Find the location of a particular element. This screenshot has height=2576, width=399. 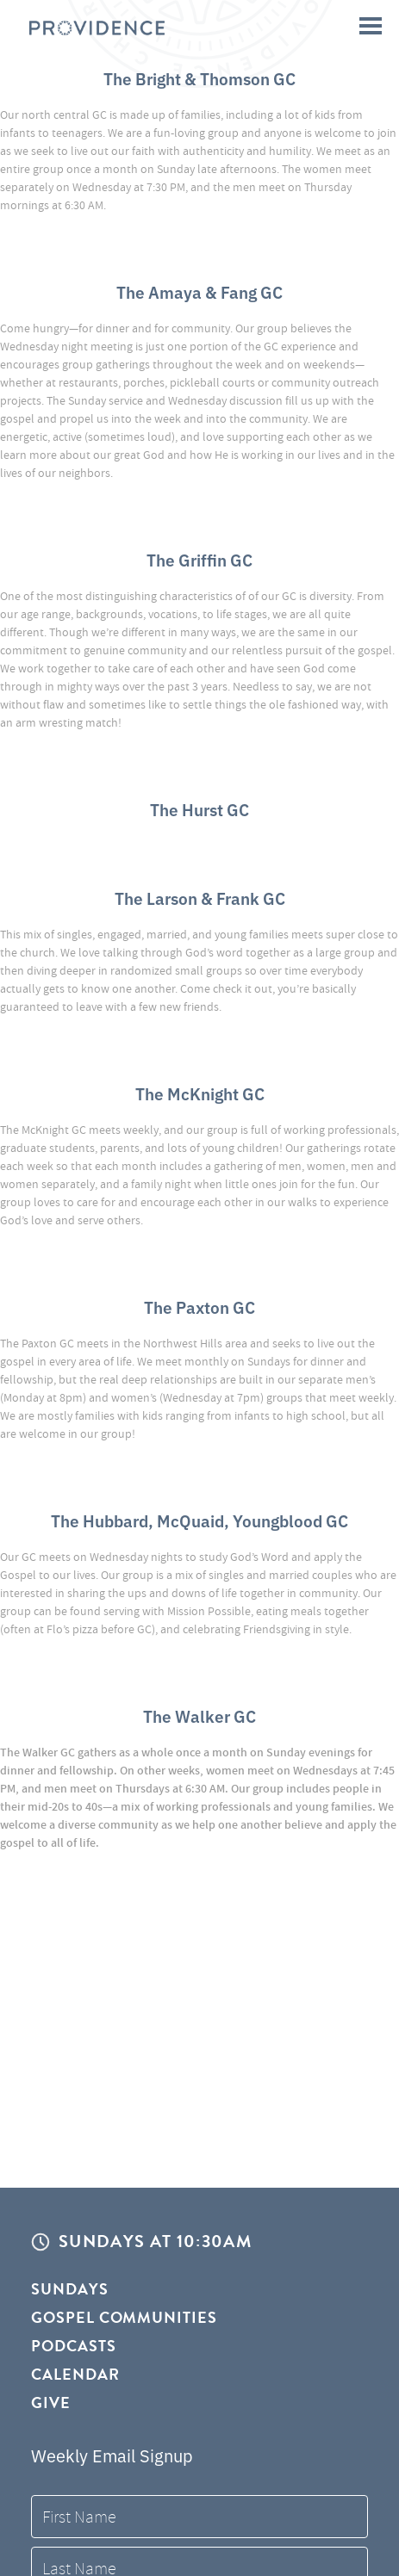

The Amaya & Fang GC is located at coordinates (199, 291).